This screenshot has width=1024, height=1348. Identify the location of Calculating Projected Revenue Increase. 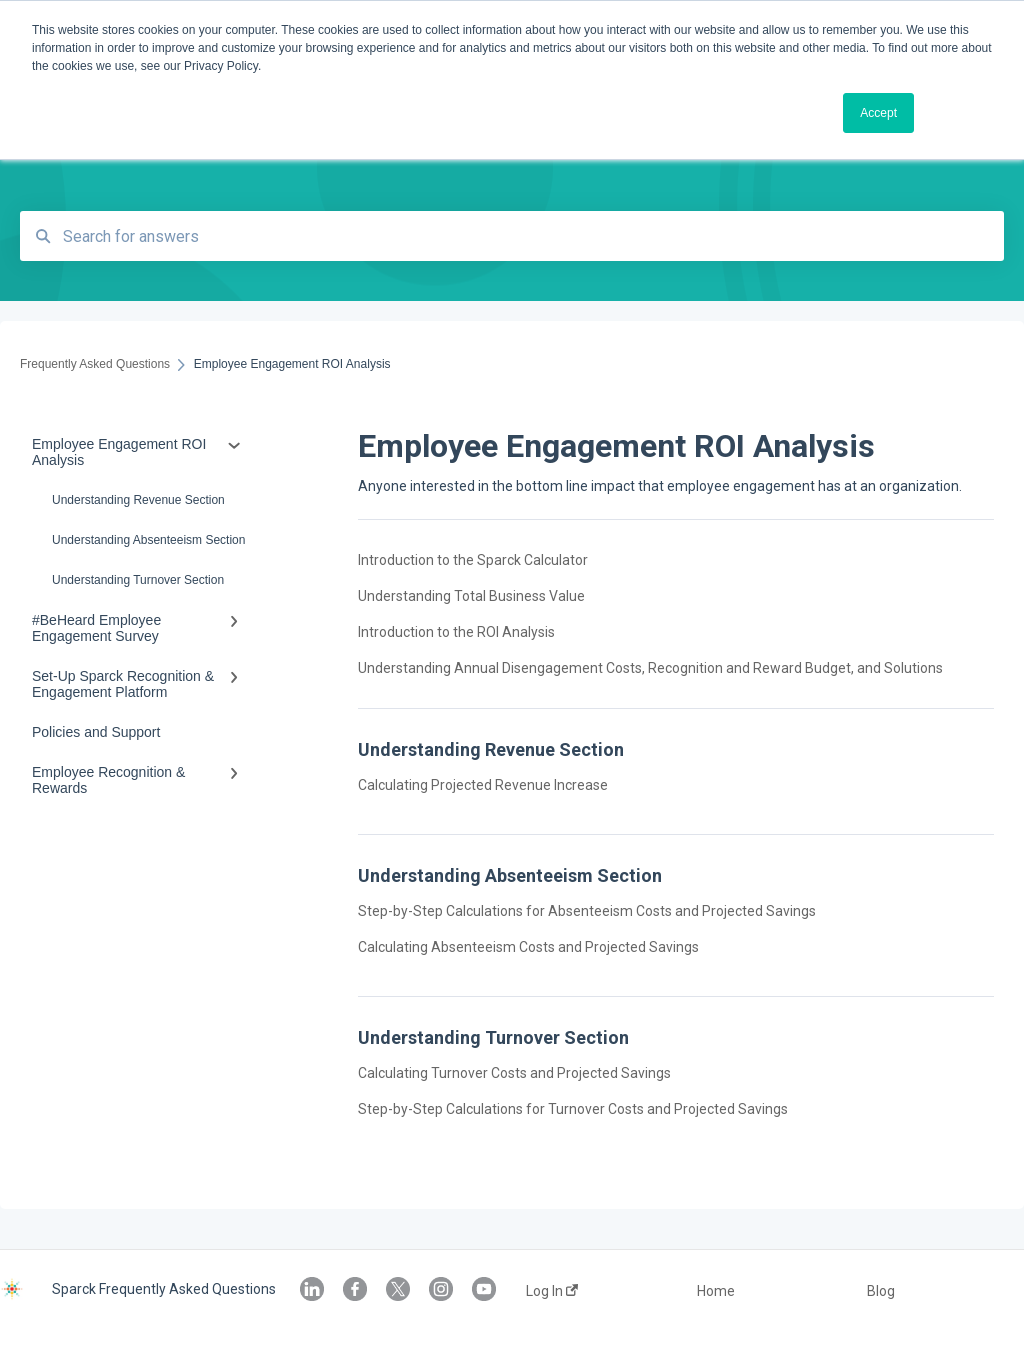
(483, 785).